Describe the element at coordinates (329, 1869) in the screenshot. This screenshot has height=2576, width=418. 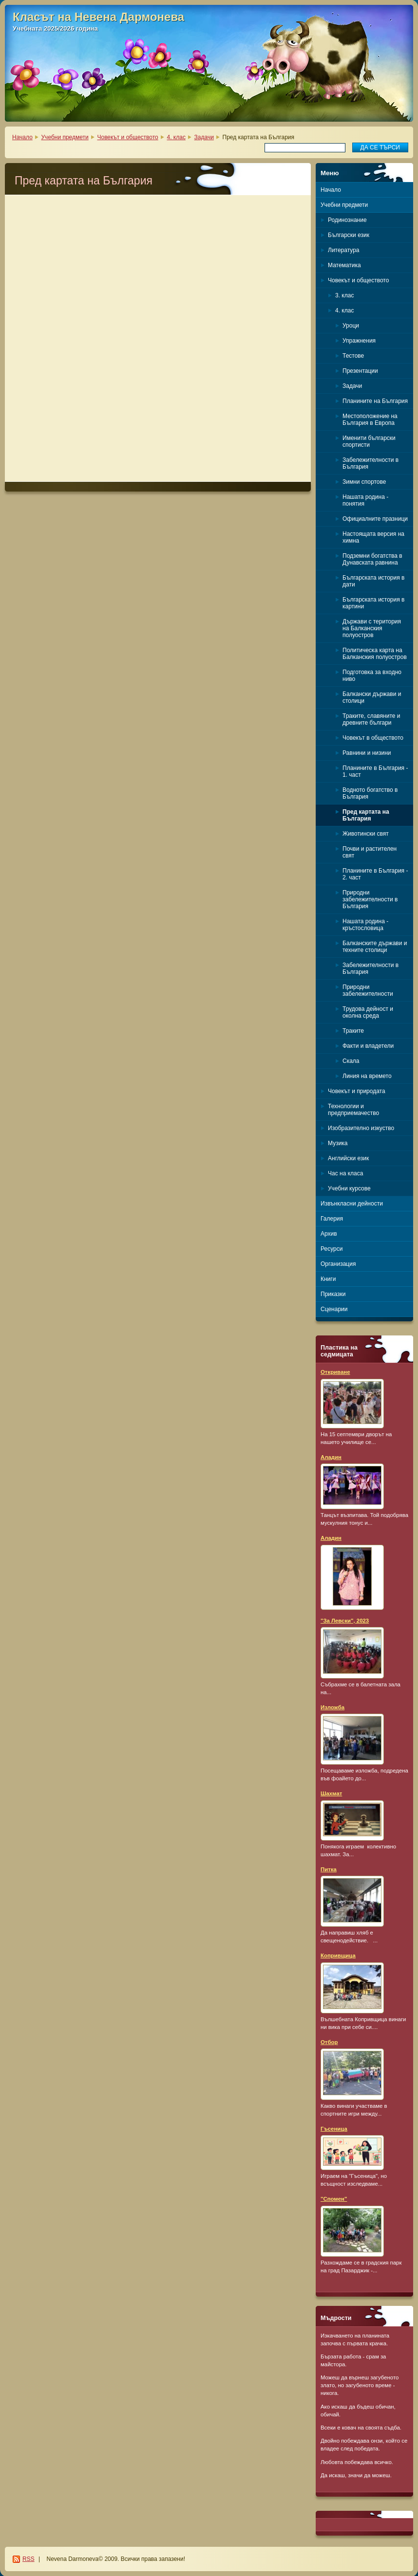
I see `Питка` at that location.